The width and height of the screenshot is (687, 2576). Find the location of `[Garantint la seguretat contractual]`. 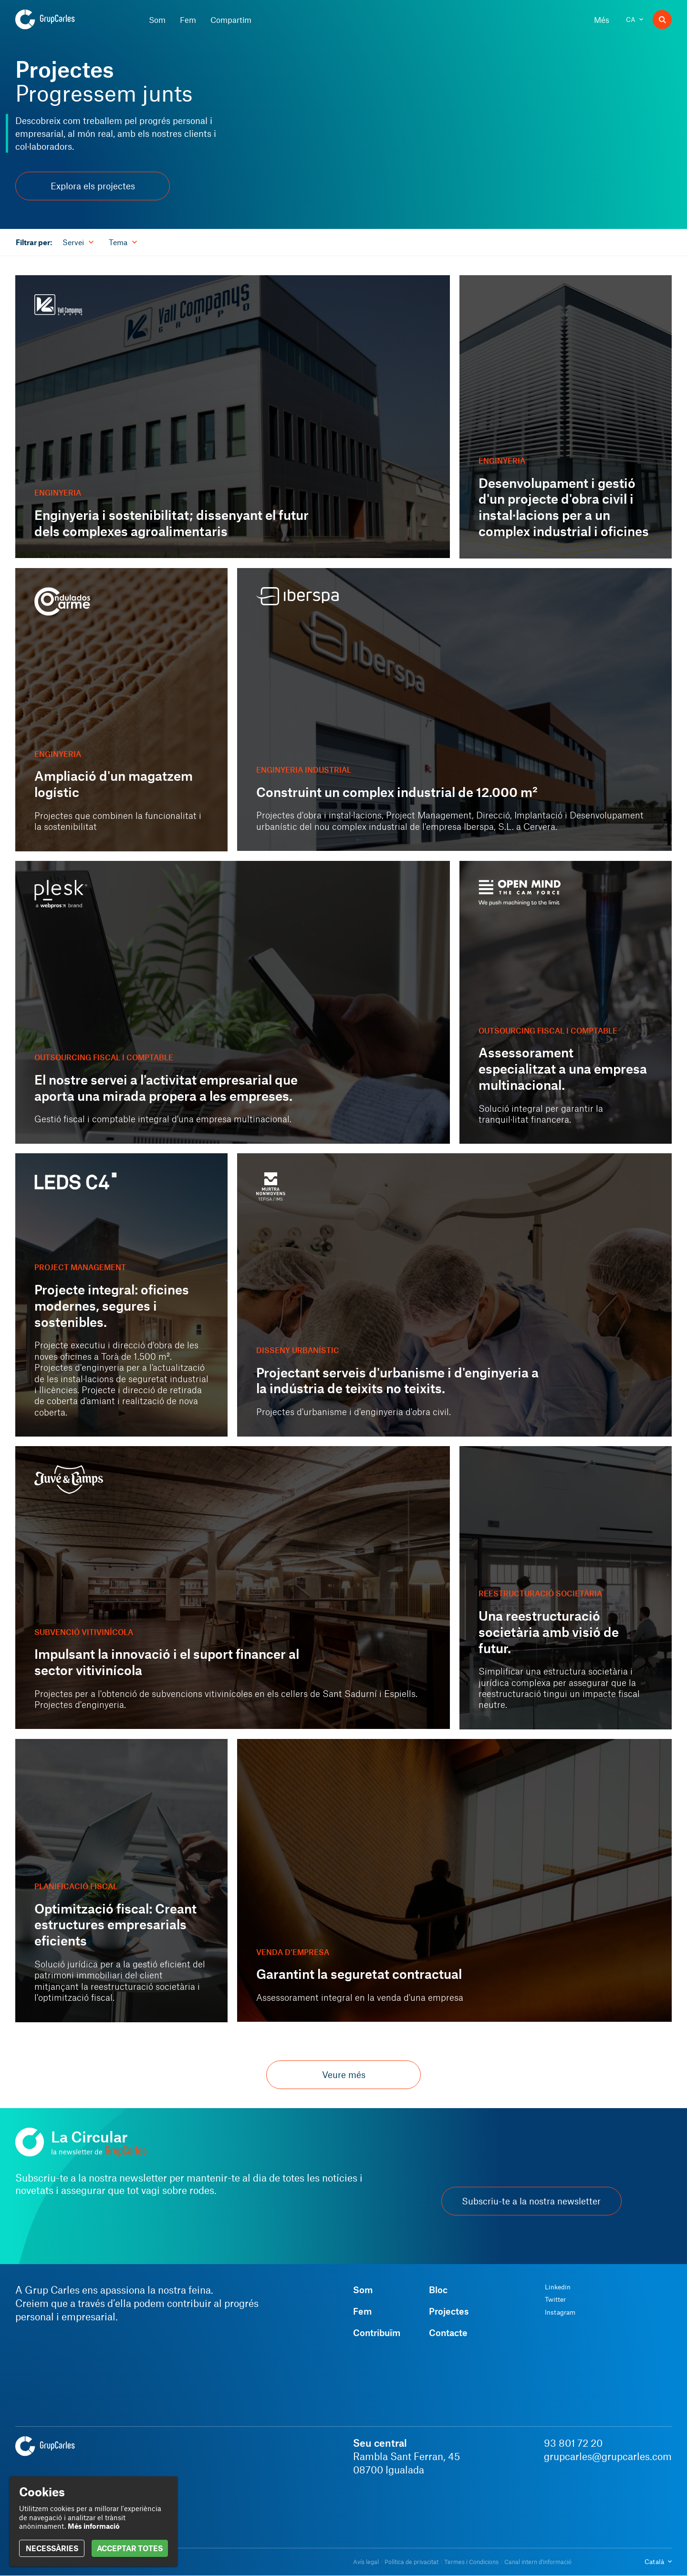

[Garantint la seguretat contractual] is located at coordinates (454, 1880).